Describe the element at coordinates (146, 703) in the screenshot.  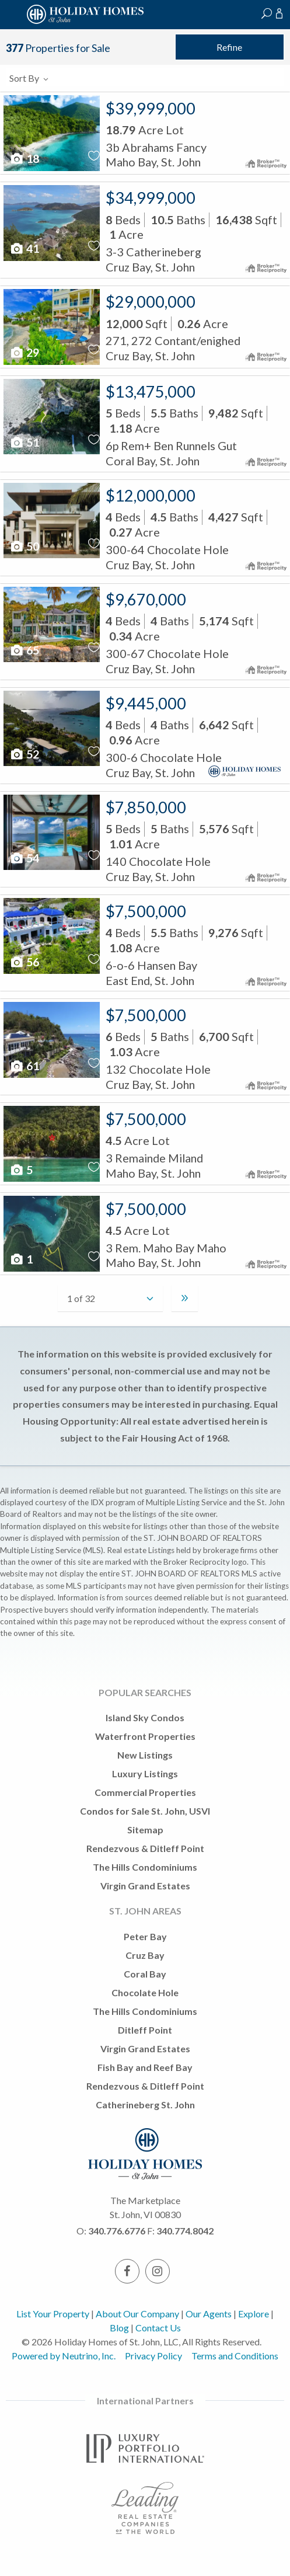
I see `$9,445,000` at that location.